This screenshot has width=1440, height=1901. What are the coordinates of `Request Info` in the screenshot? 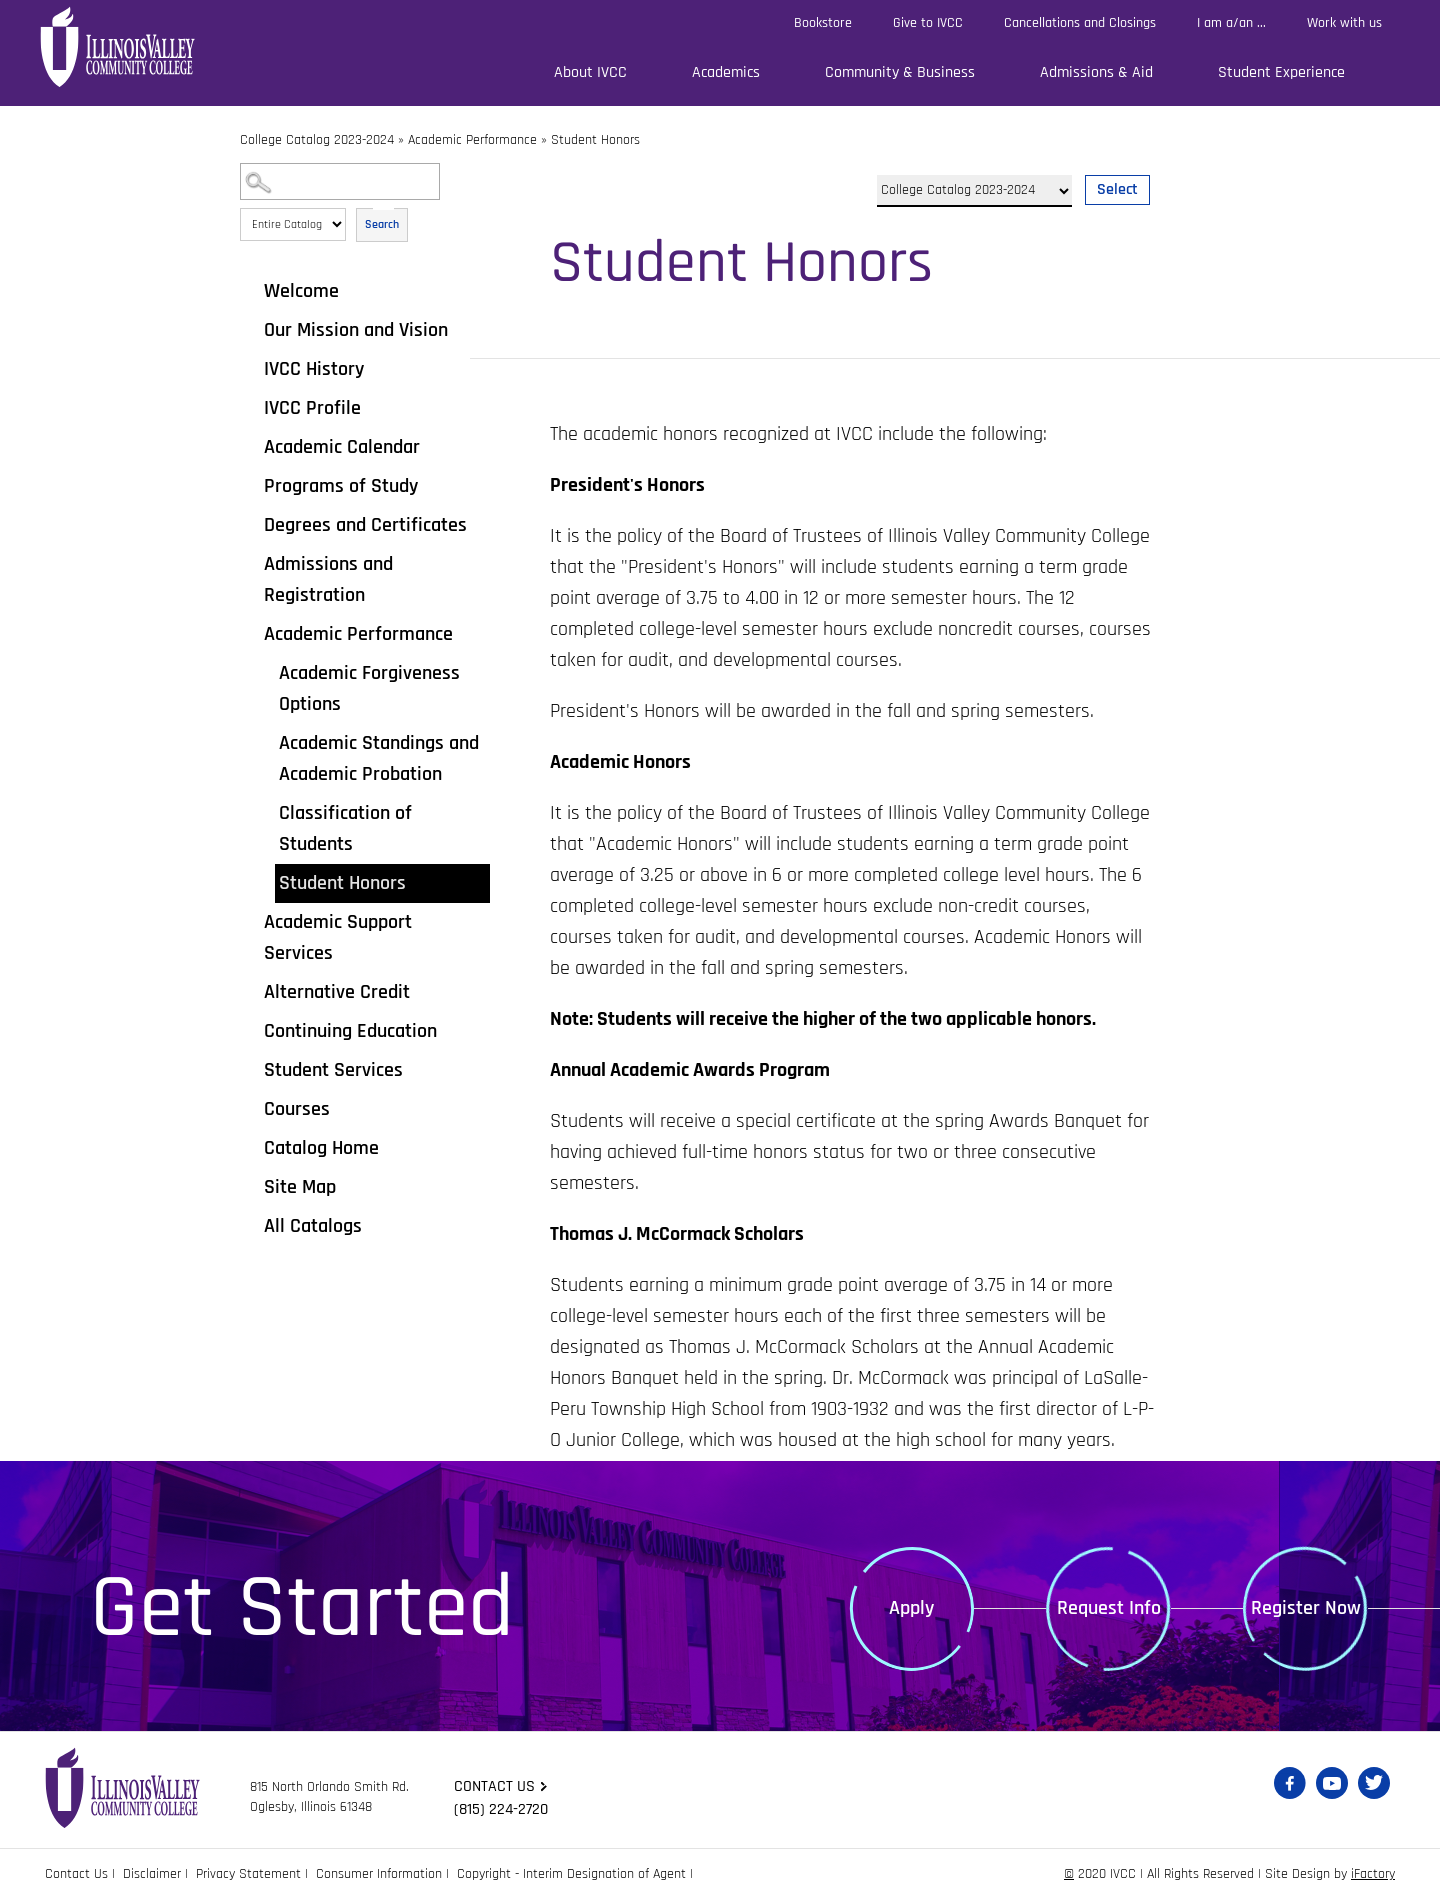 It's located at (1109, 1608).